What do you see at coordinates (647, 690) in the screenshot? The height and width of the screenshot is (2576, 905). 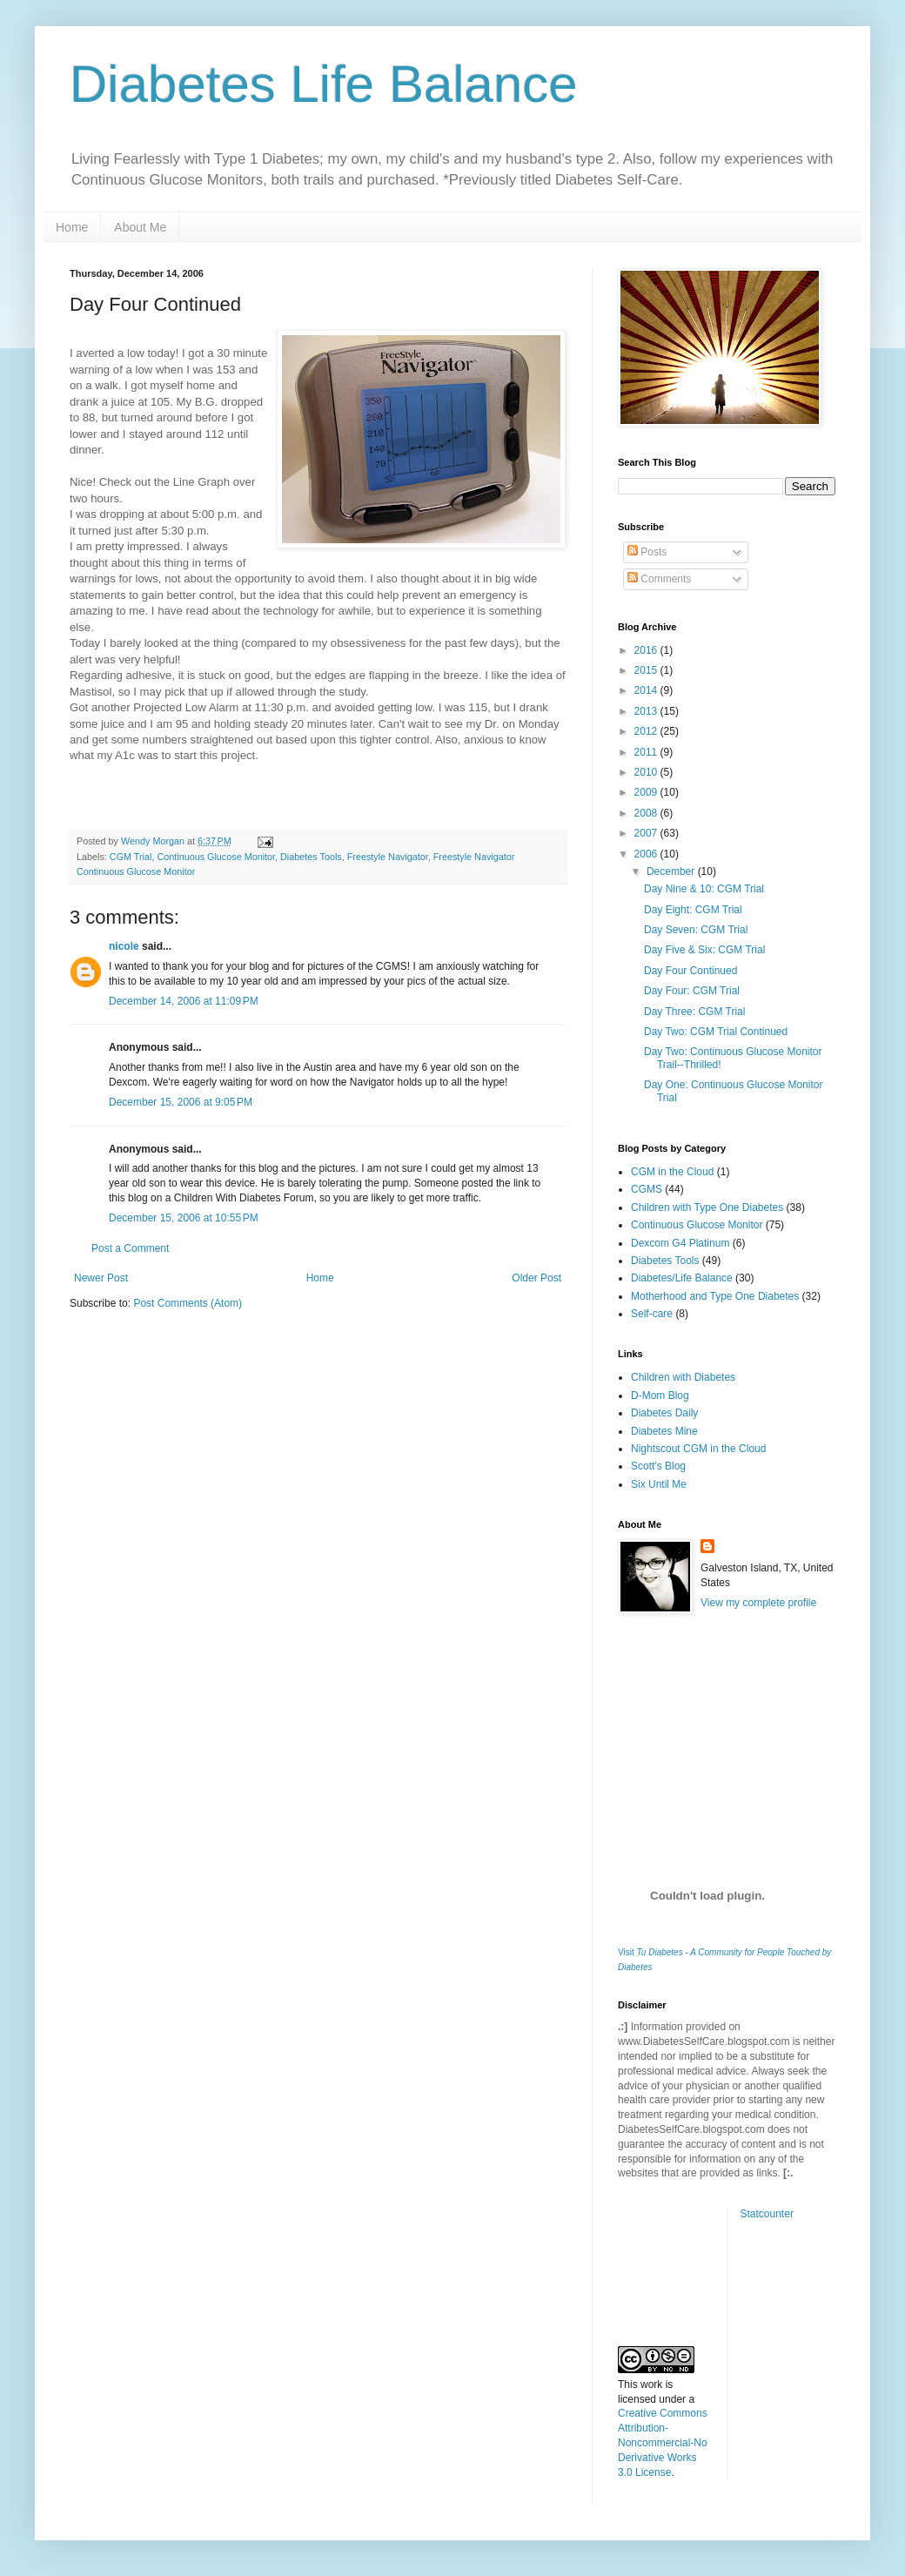 I see `2014` at bounding box center [647, 690].